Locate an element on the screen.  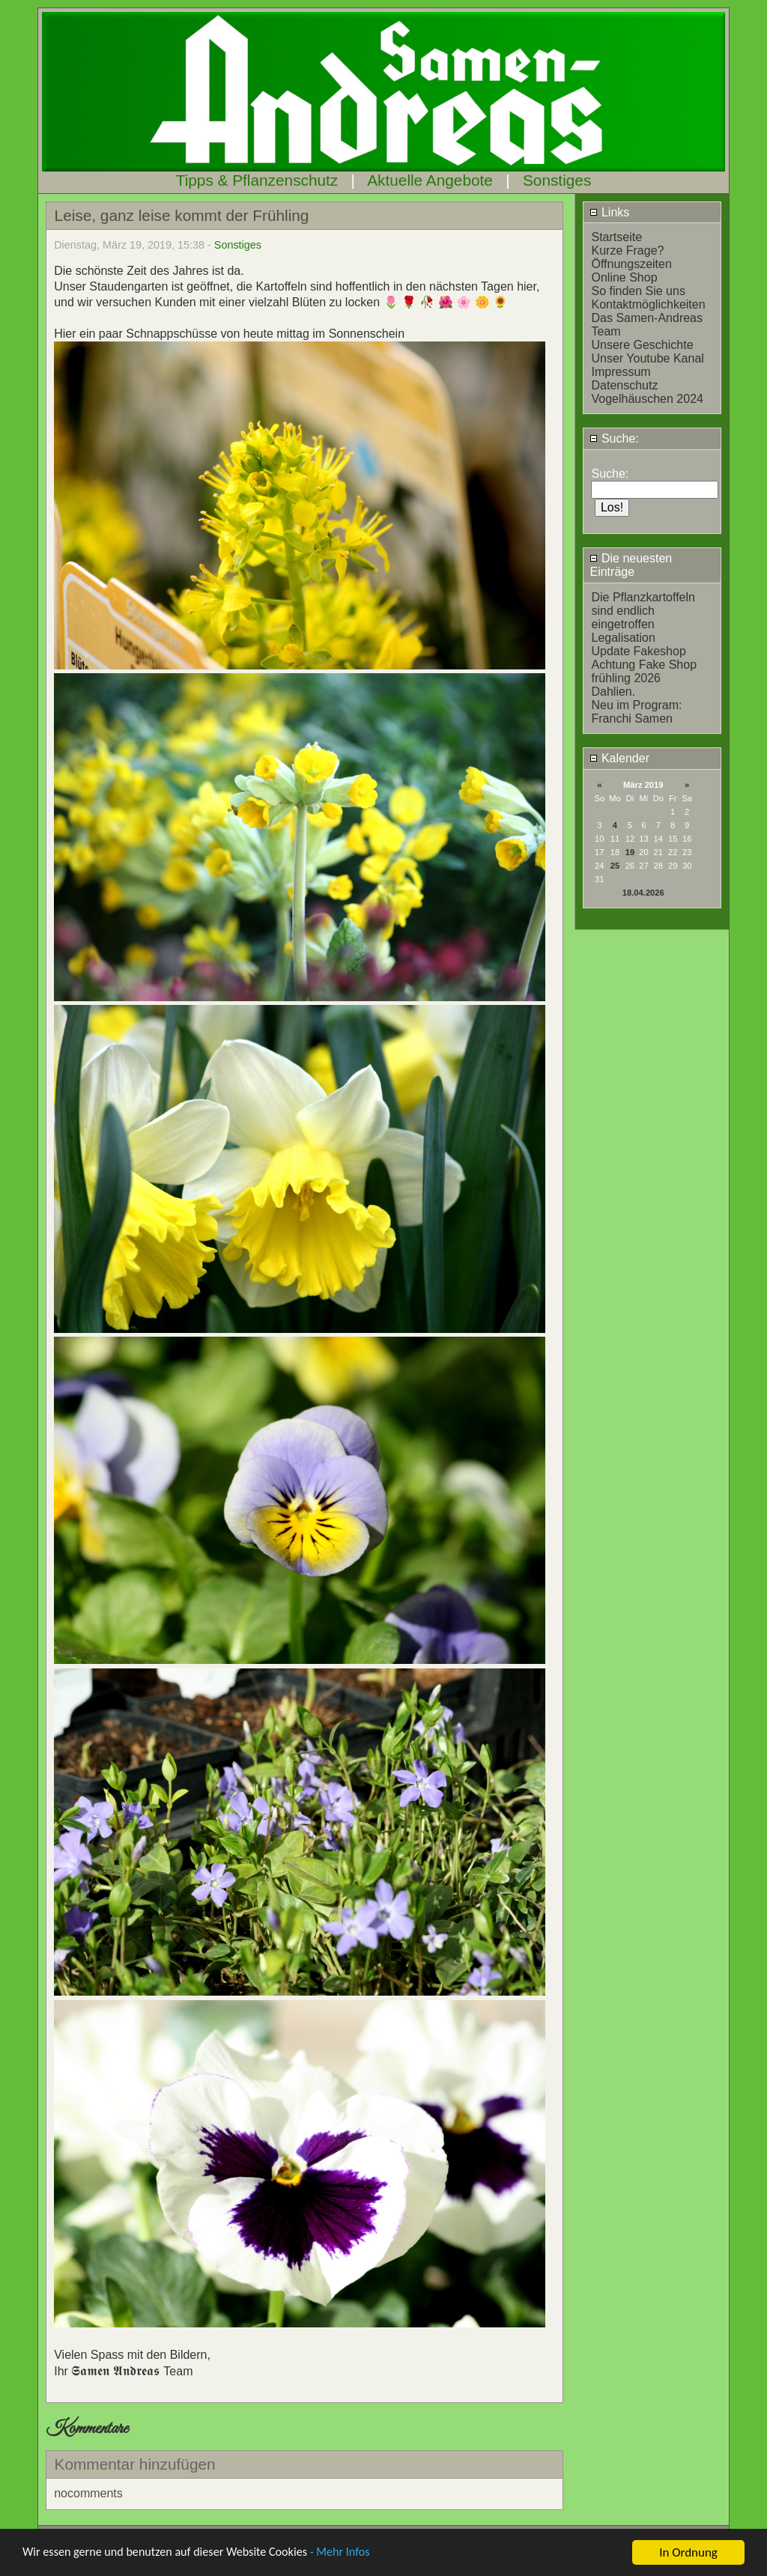
25 is located at coordinates (614, 865).